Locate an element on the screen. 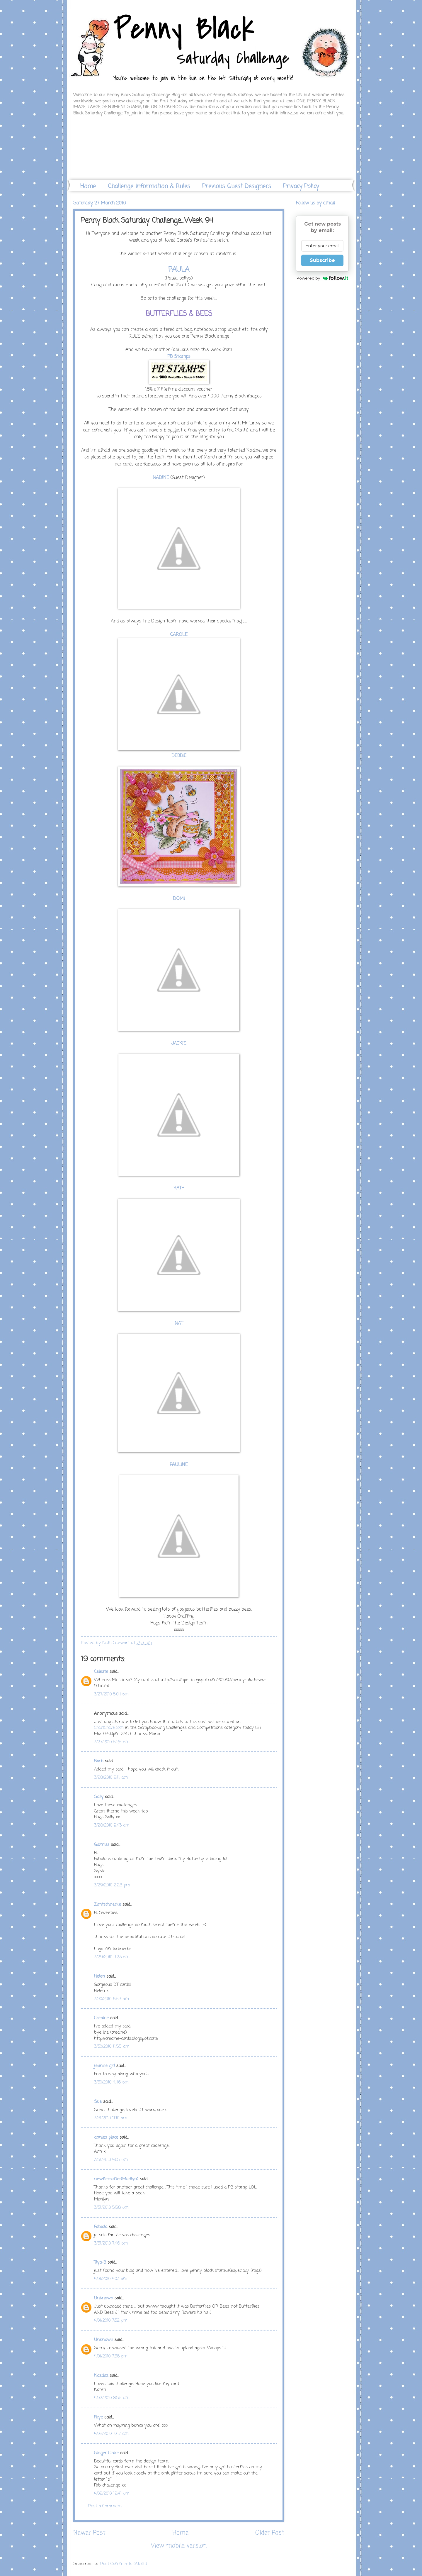 This screenshot has width=422, height=2576. Zimtschnecke is located at coordinates (107, 1904).